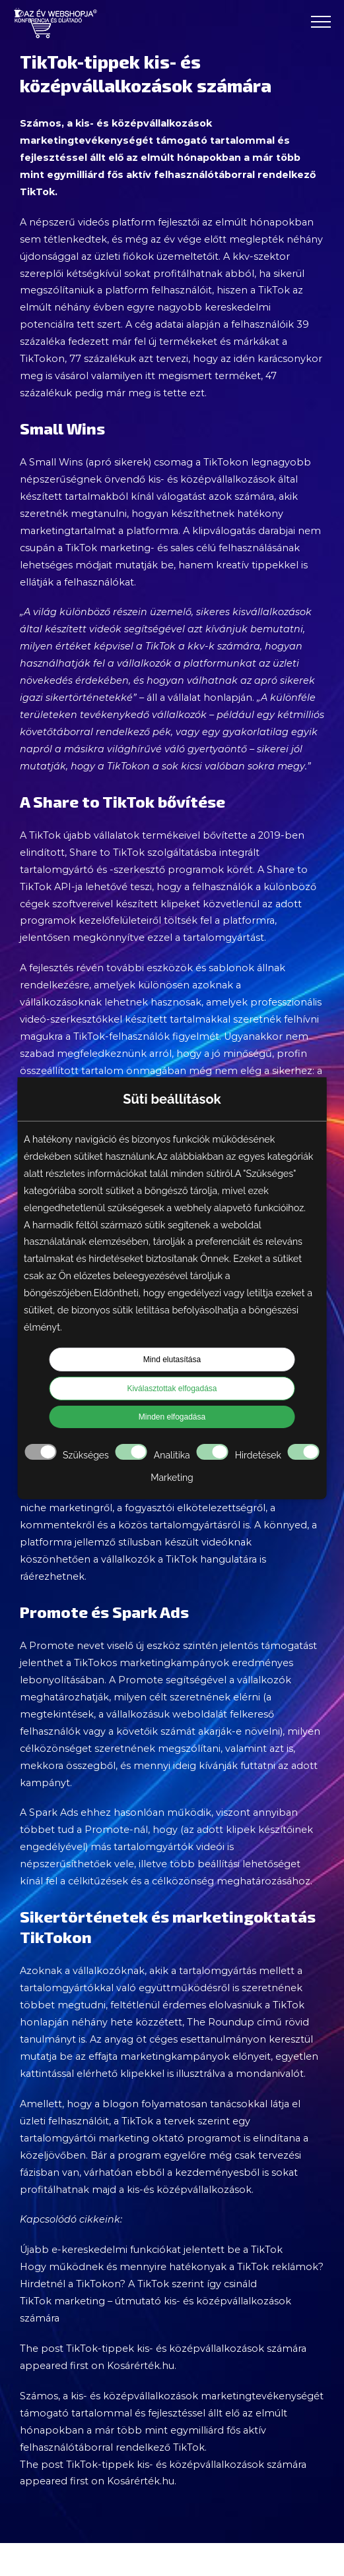 The width and height of the screenshot is (344, 2576). What do you see at coordinates (172, 1359) in the screenshot?
I see `Mind elutasítása` at bounding box center [172, 1359].